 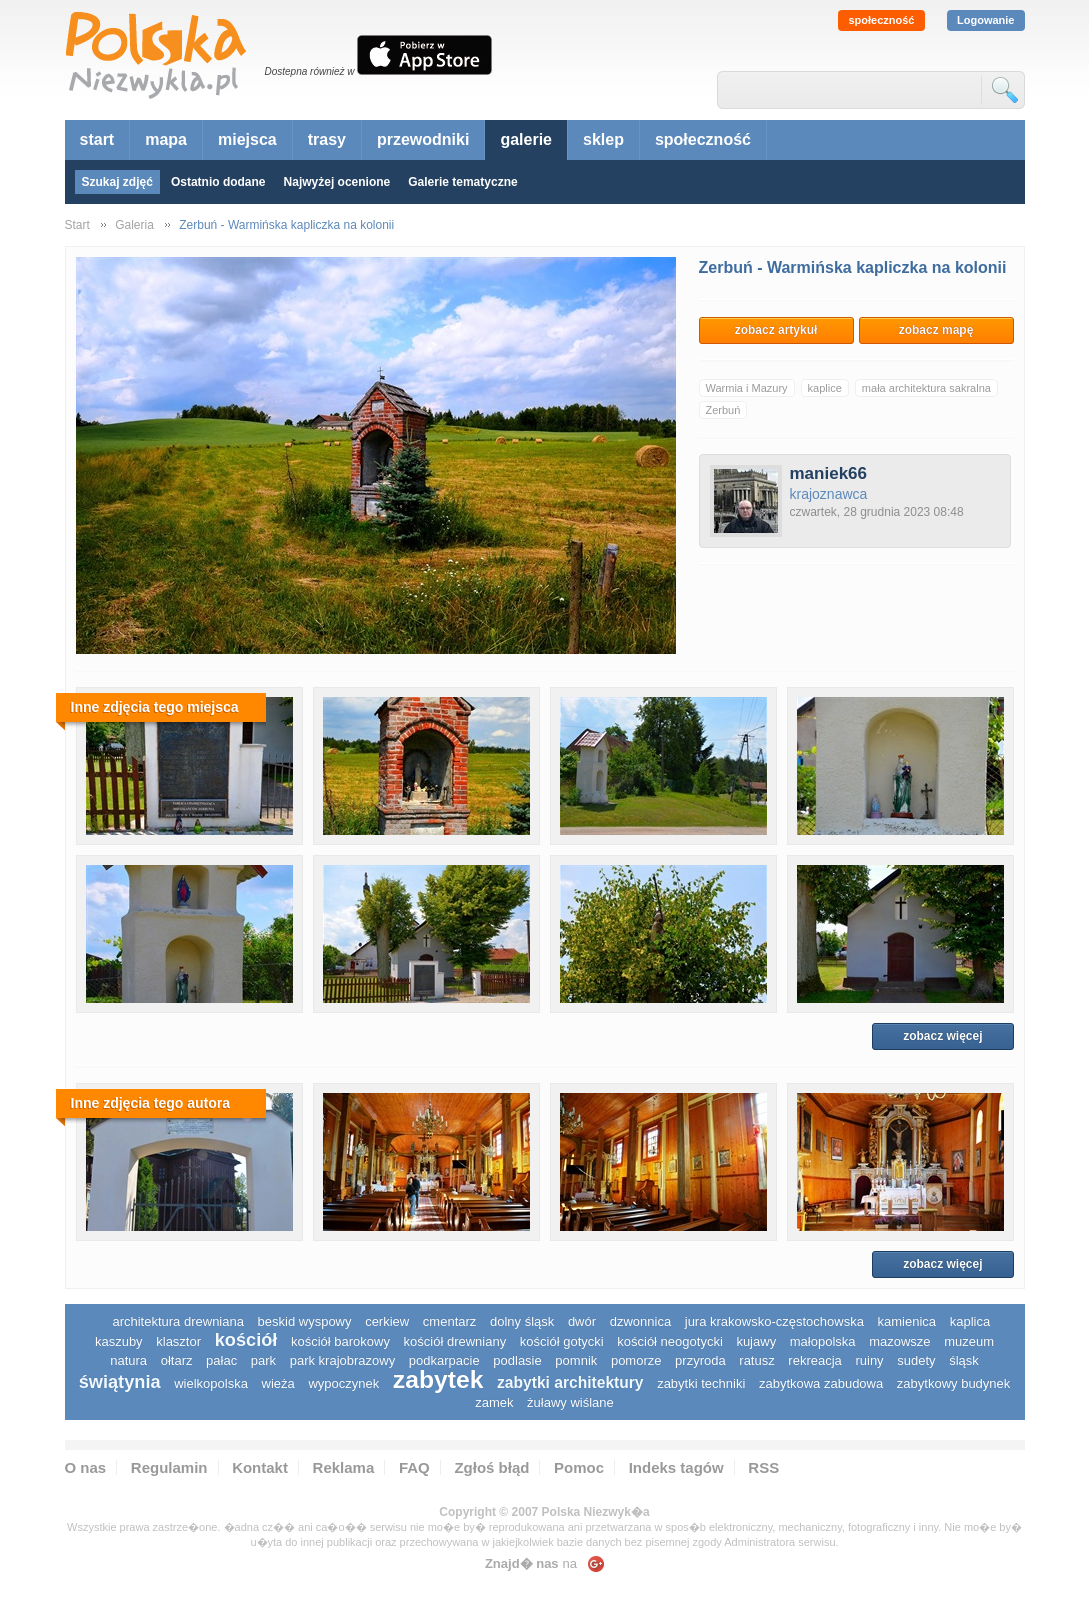 I want to click on FAQ, so click(x=414, y=1467).